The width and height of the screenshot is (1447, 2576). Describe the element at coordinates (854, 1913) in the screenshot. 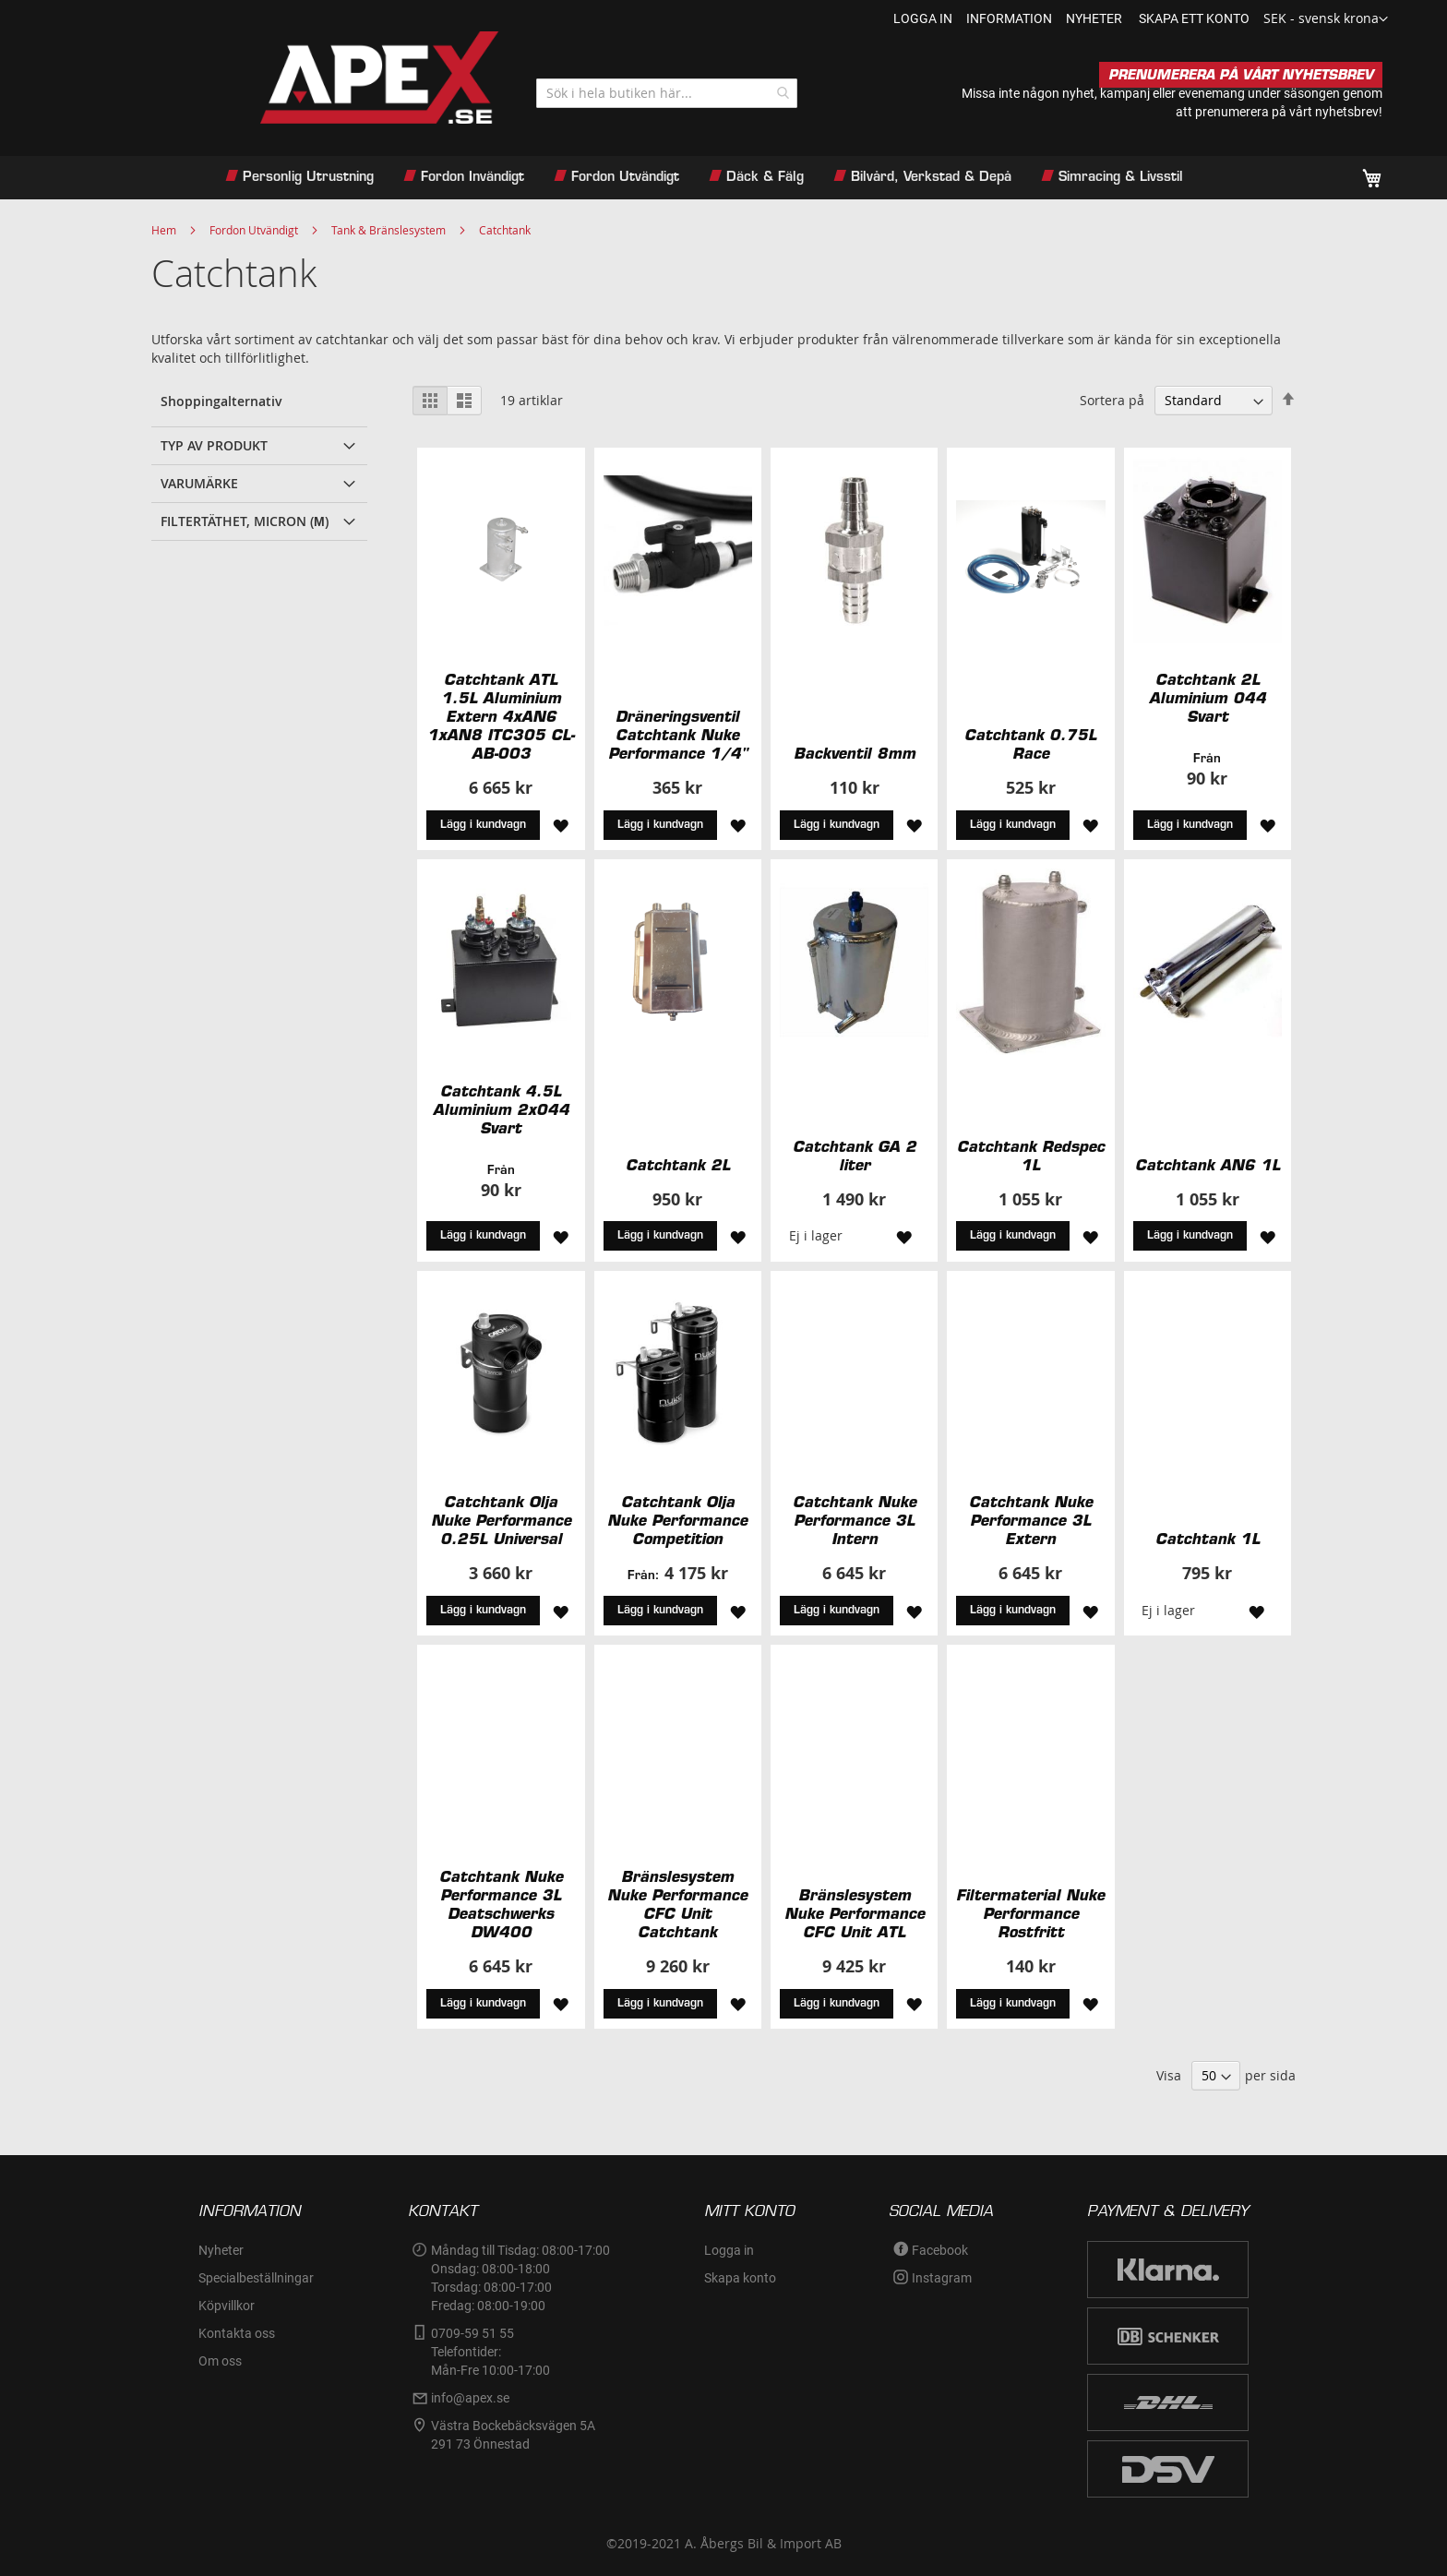

I see `Bränslesystem Nuke Performance CFC Unit ATL` at that location.